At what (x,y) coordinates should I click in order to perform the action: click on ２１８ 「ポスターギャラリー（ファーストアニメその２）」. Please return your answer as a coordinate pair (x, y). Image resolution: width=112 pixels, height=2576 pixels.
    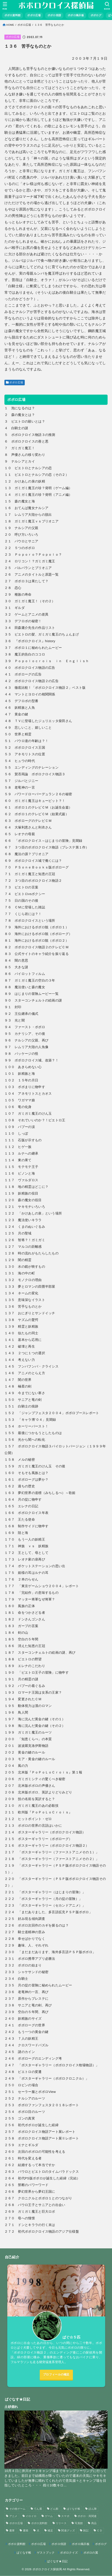
    Looking at the image, I should click on (51, 1859).